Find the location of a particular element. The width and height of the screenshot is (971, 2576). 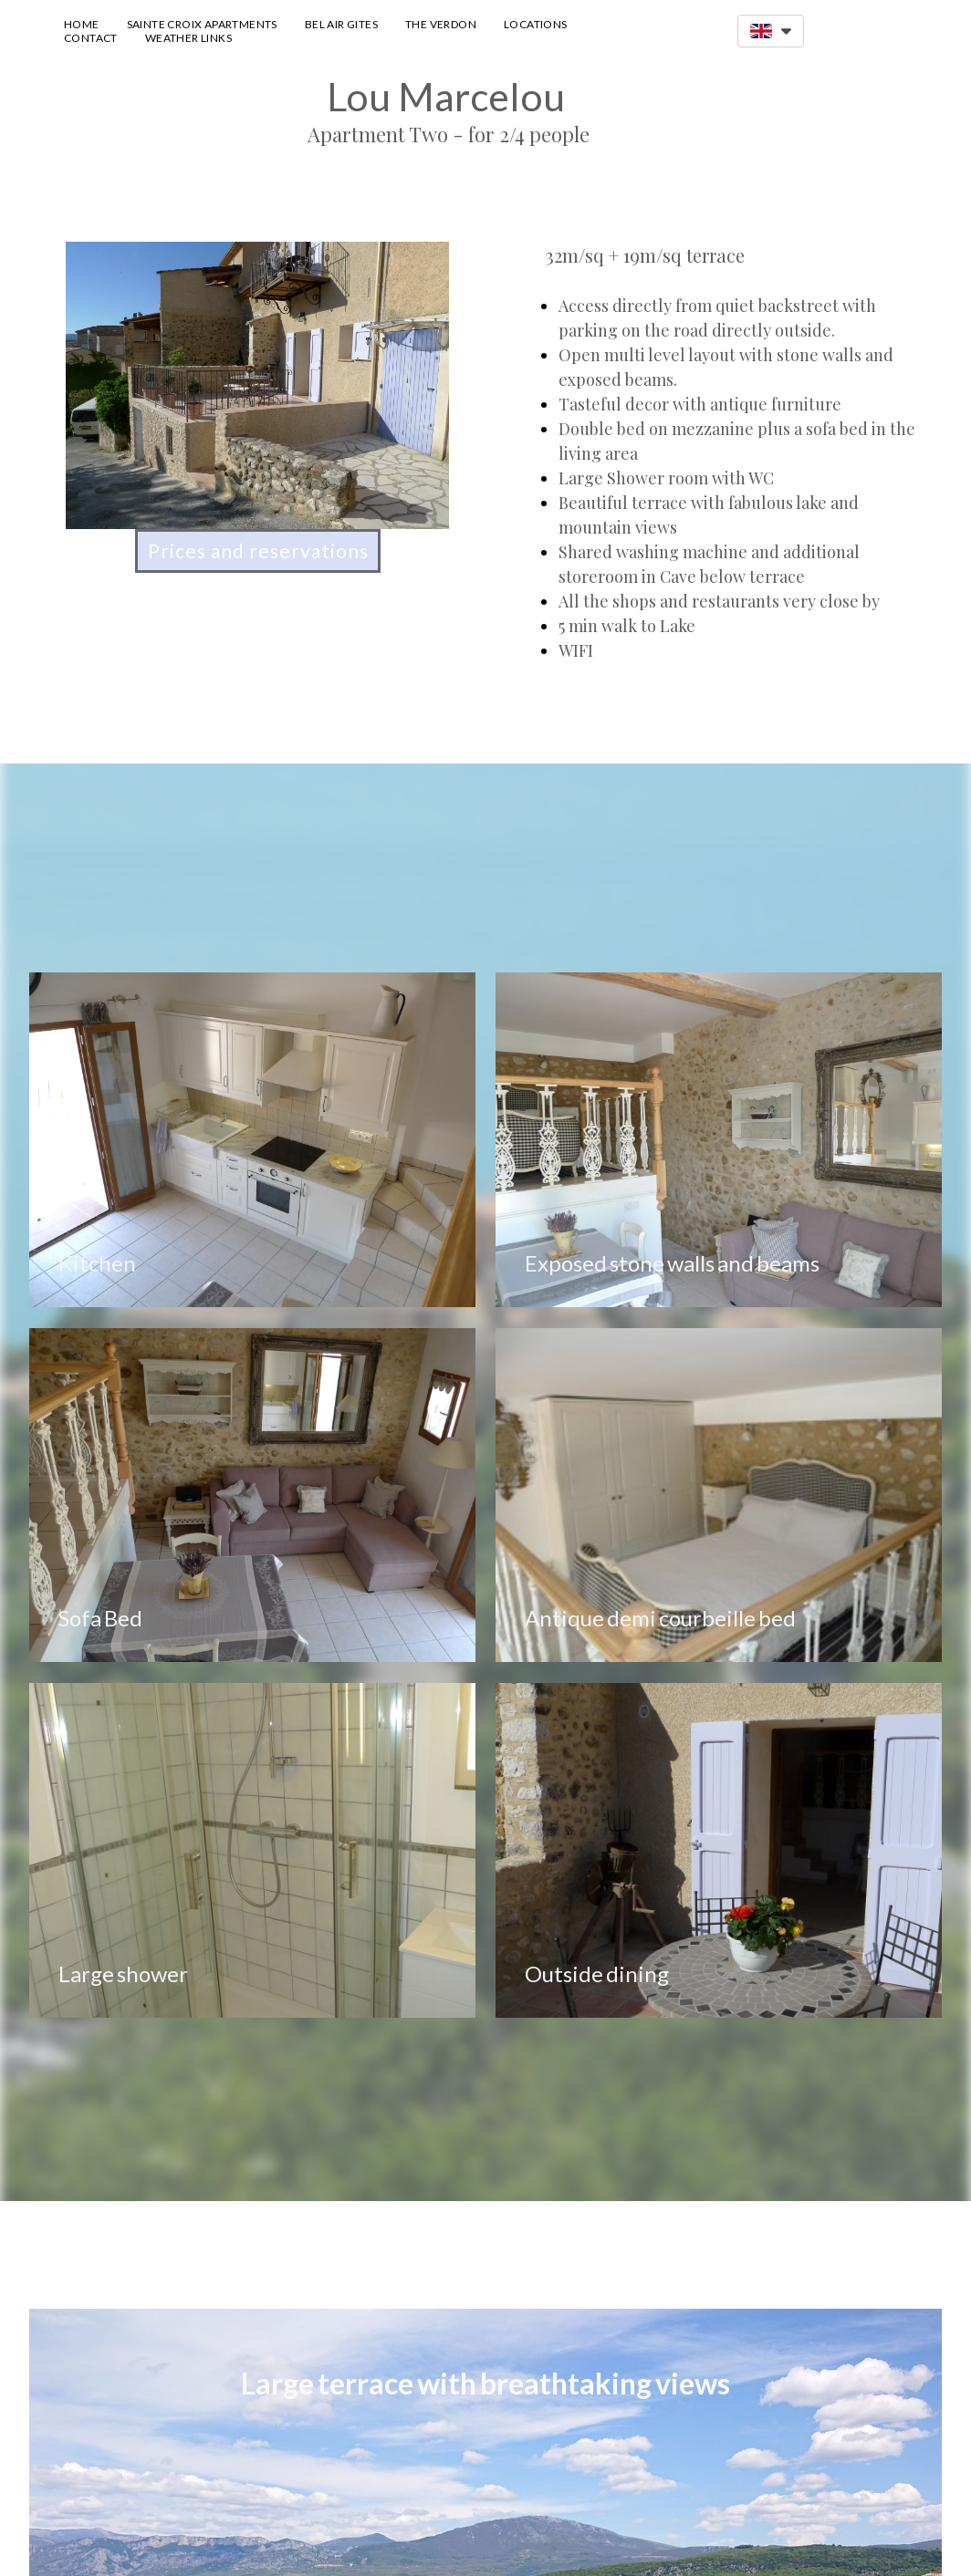

The Verdon is located at coordinates (440, 24).